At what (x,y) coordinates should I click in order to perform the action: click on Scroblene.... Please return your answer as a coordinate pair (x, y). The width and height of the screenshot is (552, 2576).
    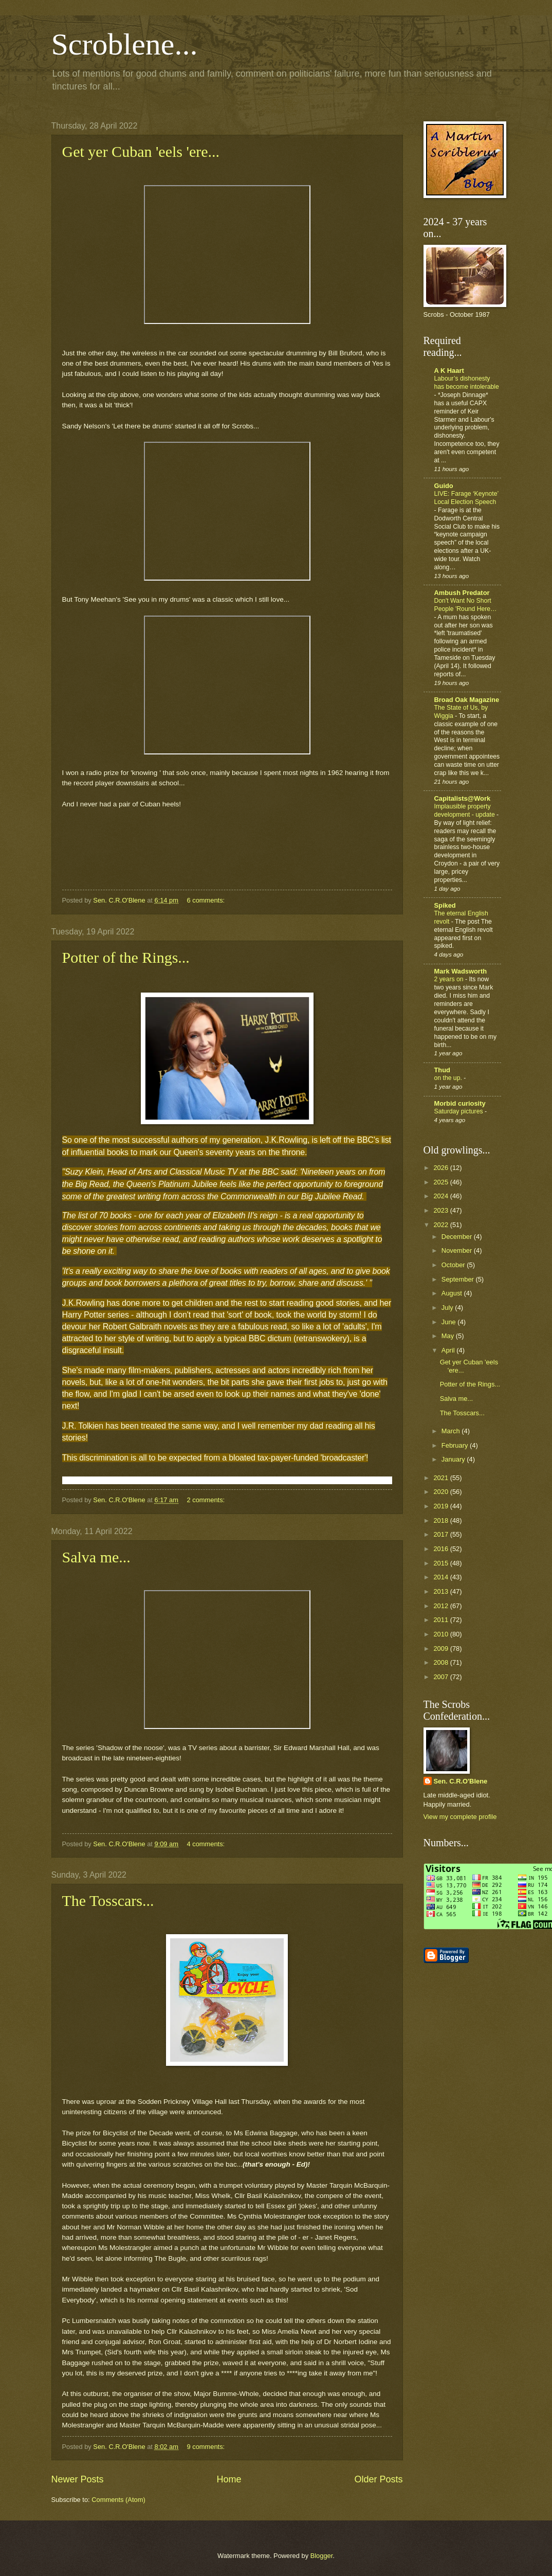
    Looking at the image, I should click on (124, 44).